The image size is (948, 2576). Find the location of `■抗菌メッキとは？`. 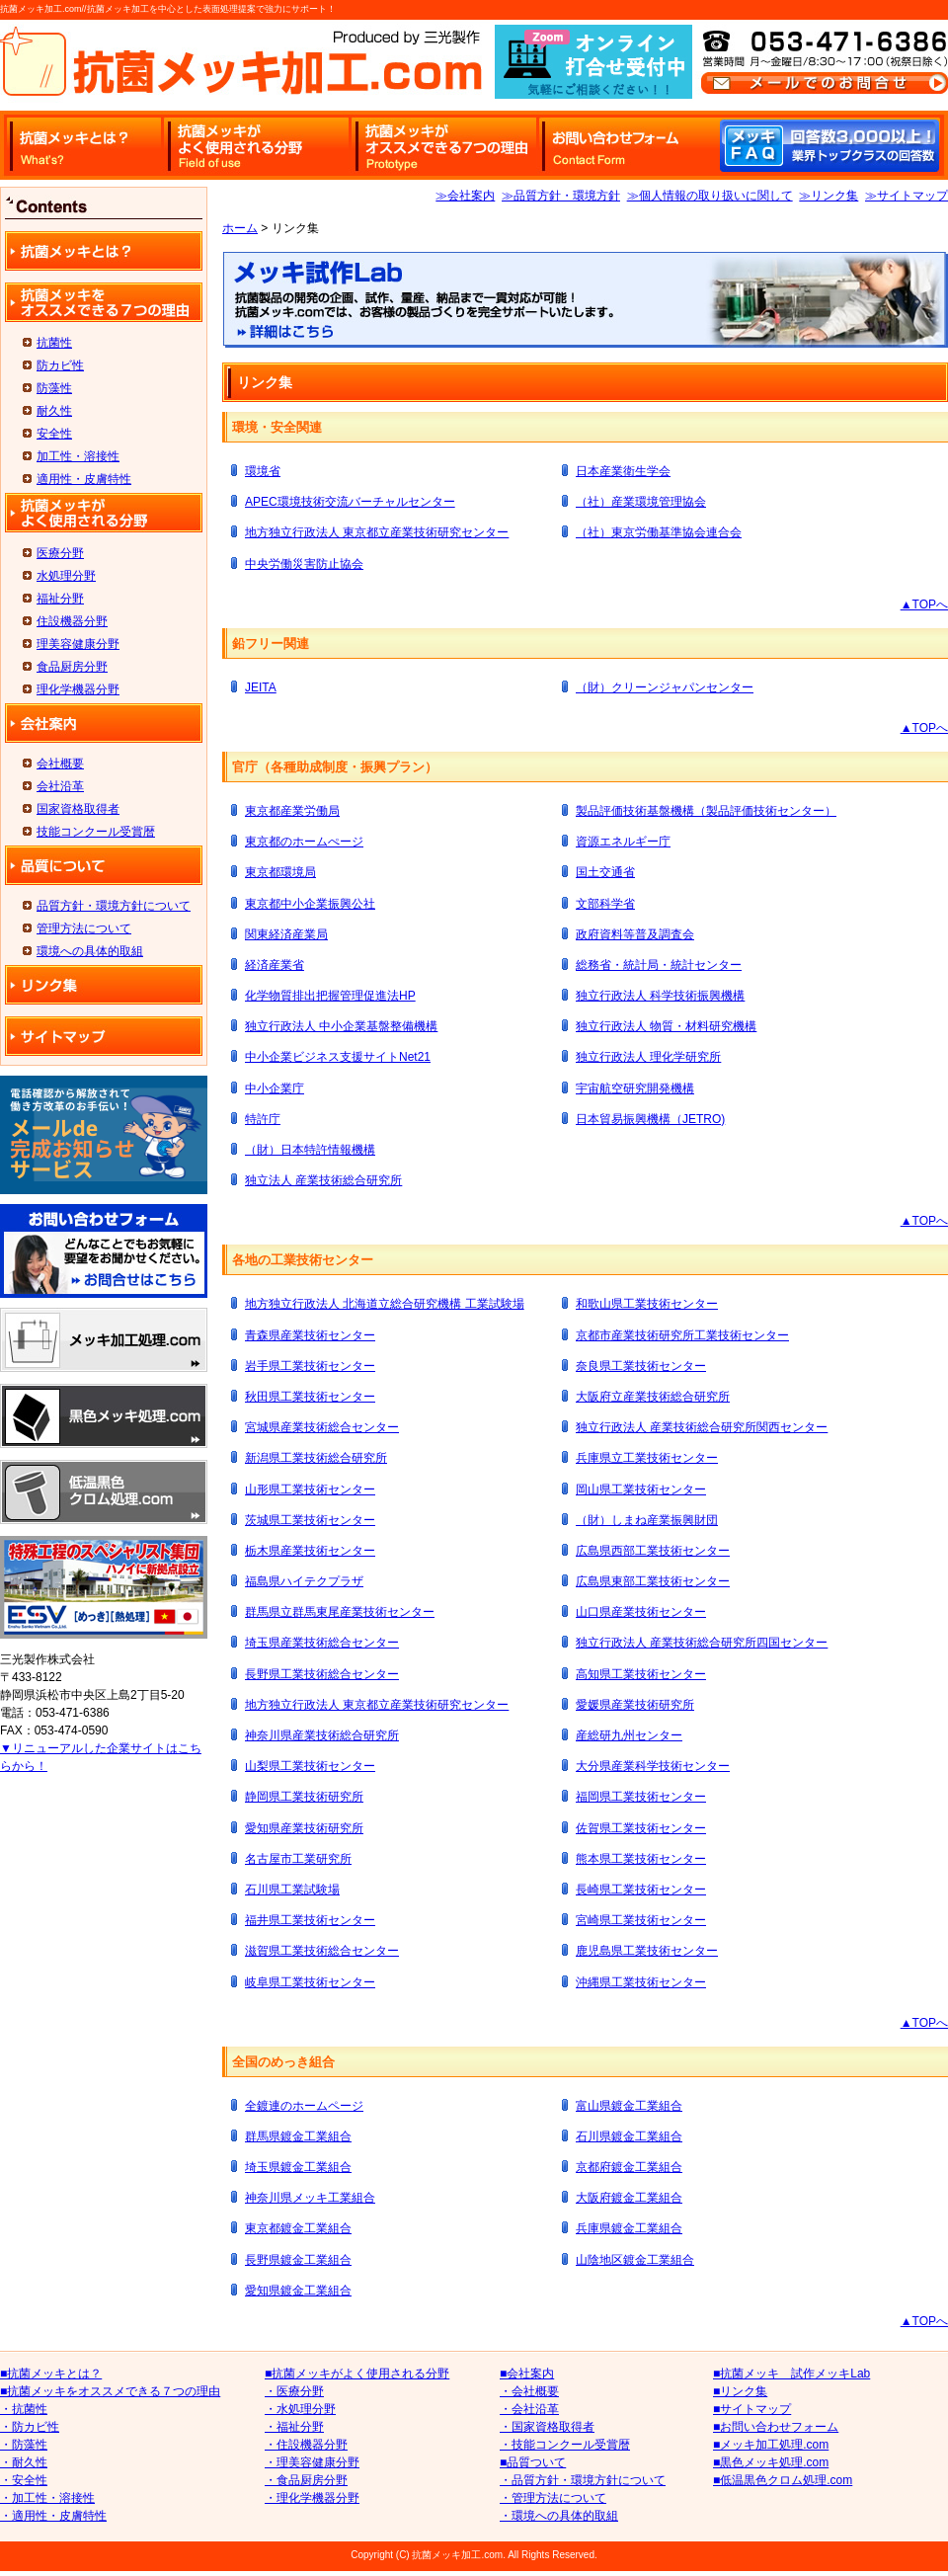

■抗菌メッキとは？ is located at coordinates (51, 2373).